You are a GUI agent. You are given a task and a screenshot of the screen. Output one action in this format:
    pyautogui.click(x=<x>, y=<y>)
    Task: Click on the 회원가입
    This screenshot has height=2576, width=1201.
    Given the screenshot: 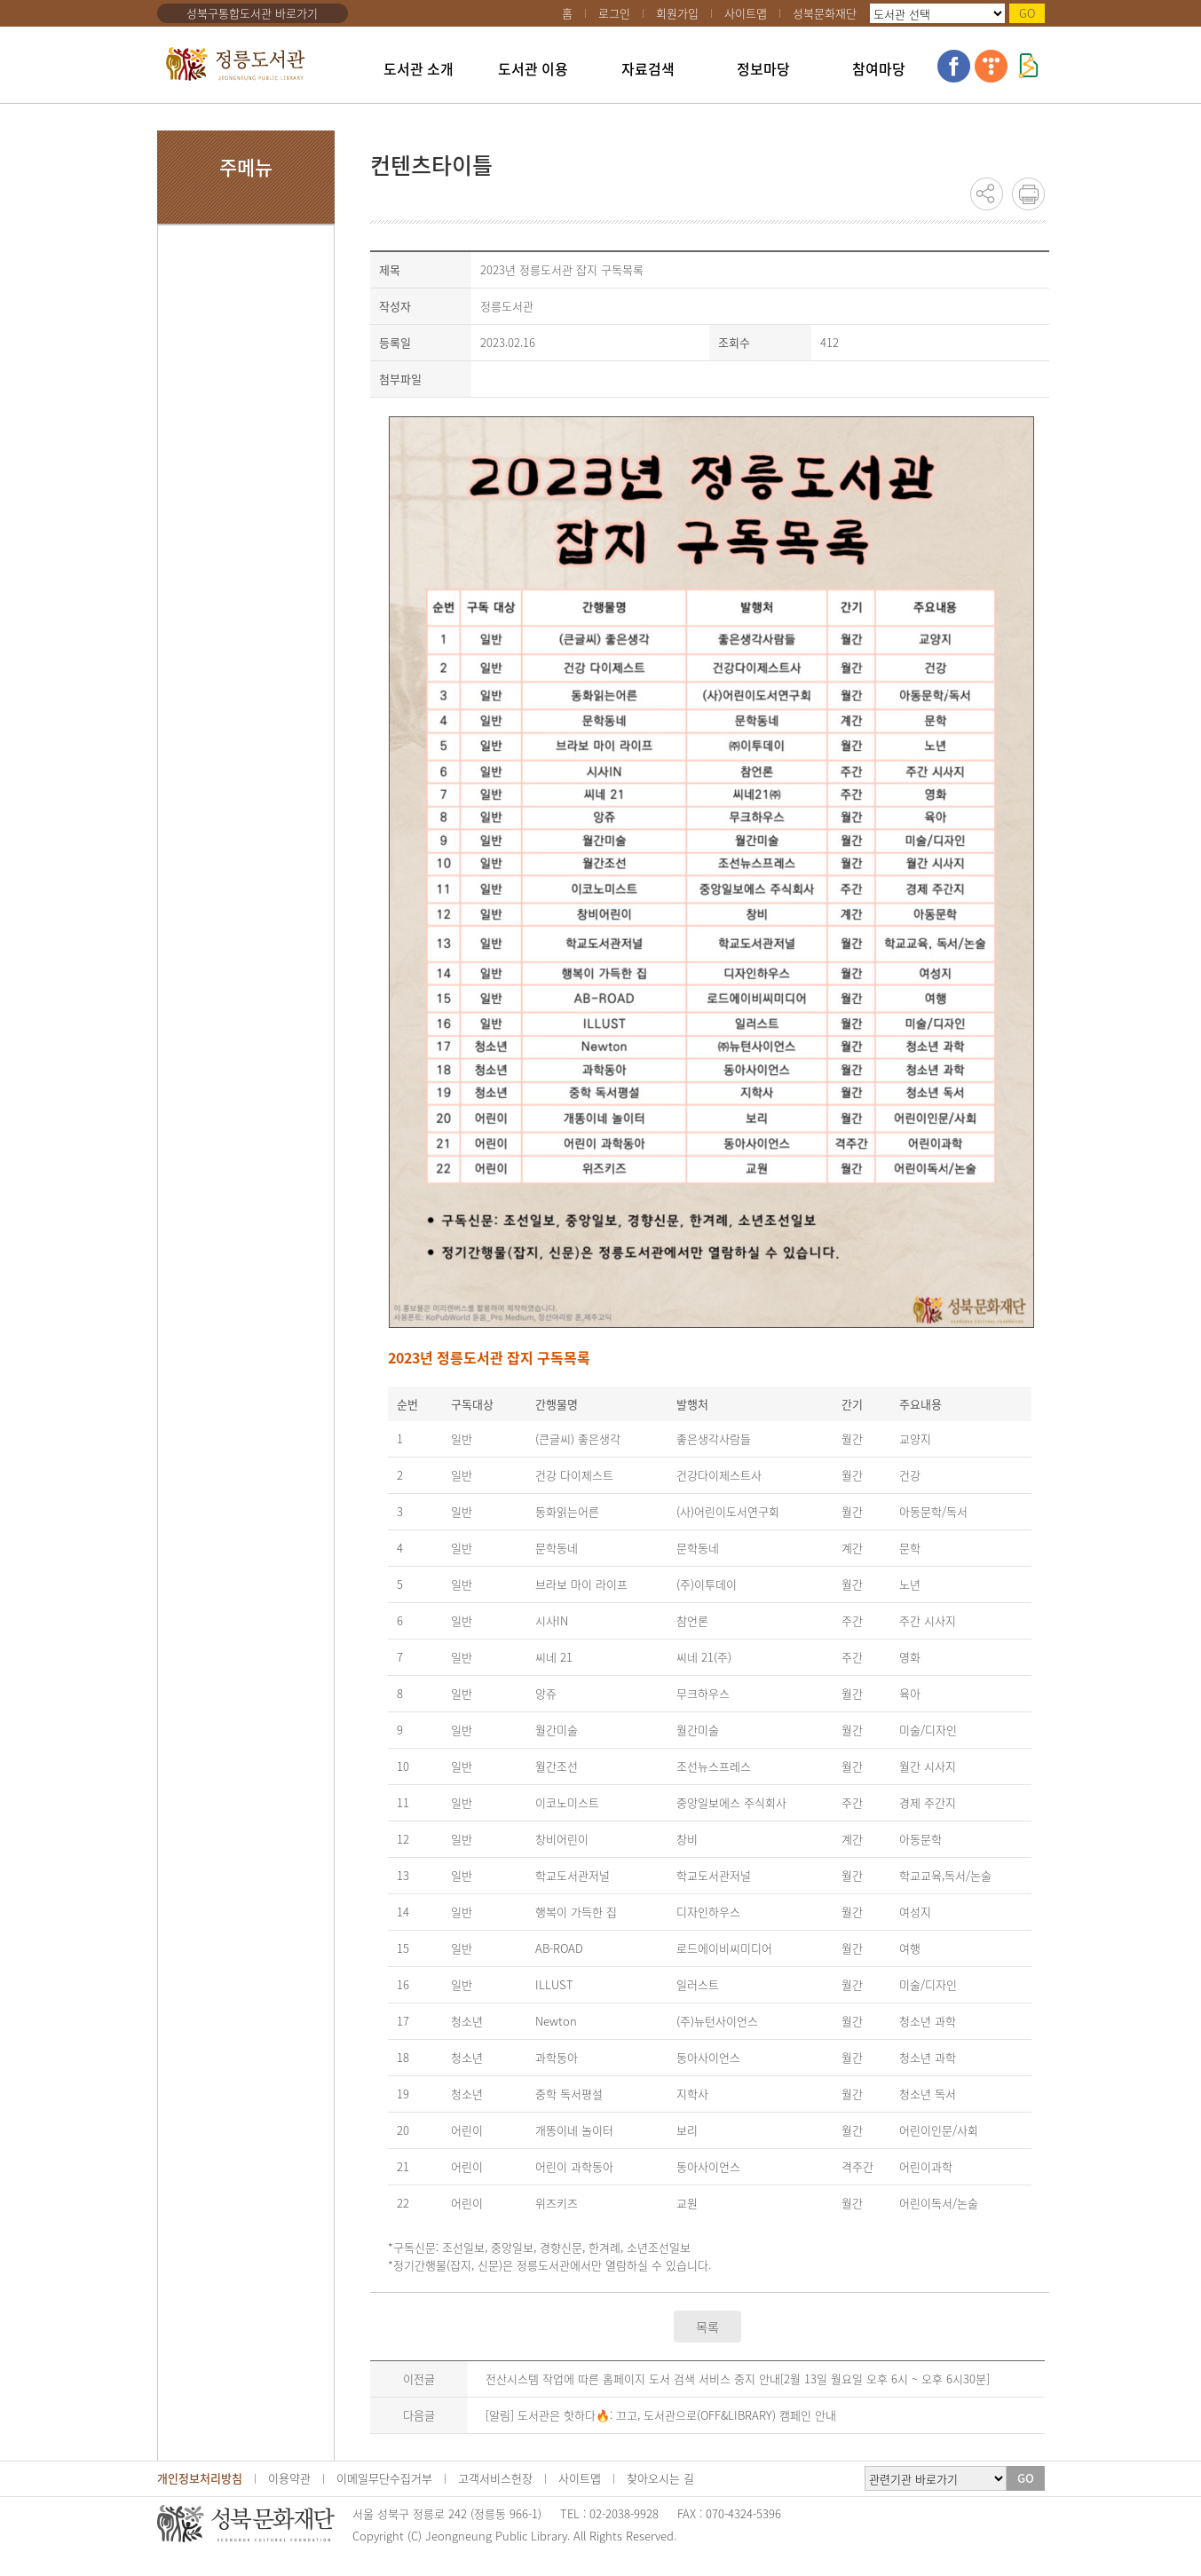 What is the action you would take?
    pyautogui.click(x=677, y=12)
    